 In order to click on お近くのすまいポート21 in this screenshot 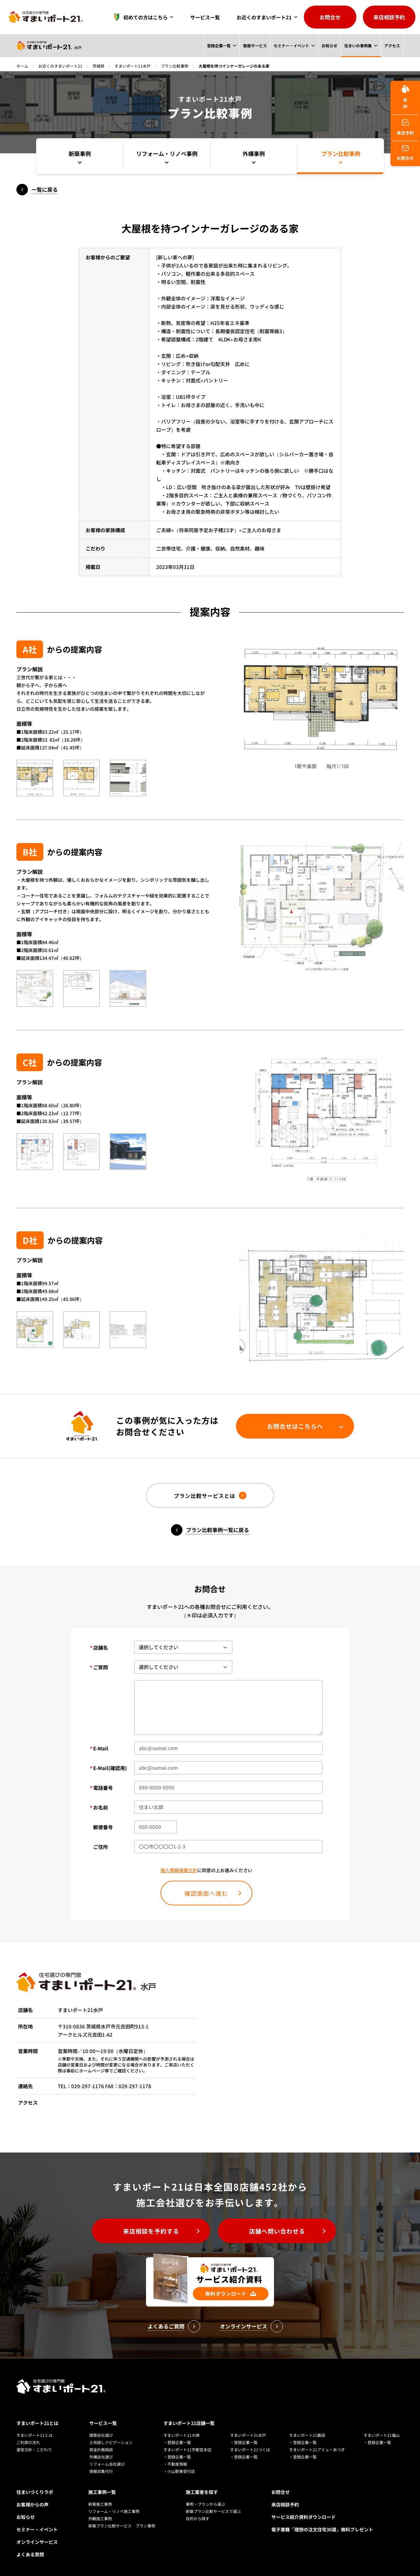, I will do `click(264, 17)`.